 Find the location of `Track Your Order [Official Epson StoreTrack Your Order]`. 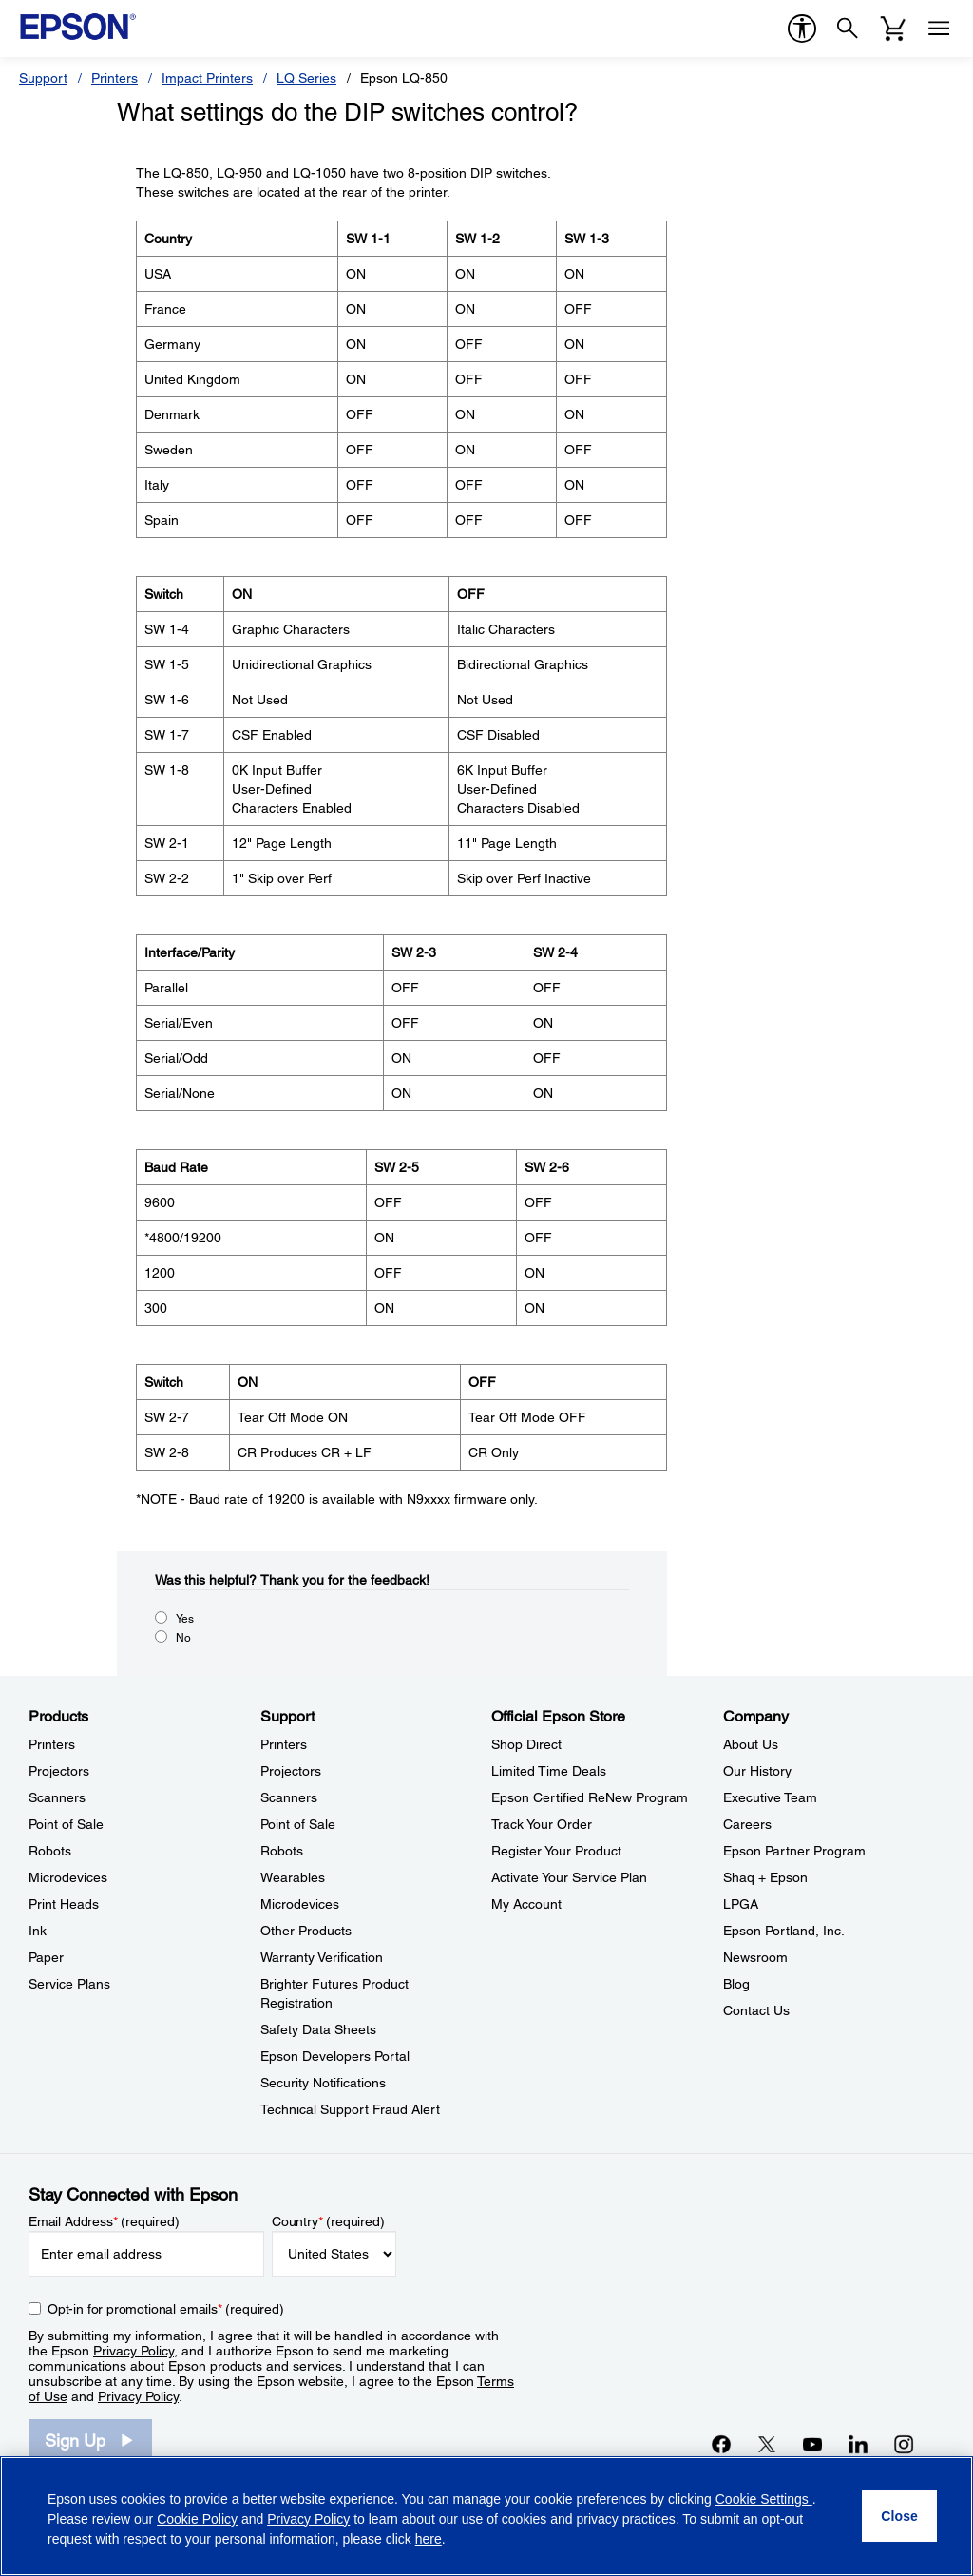

Track Your Order [Official Epson StoreTrack Your Order] is located at coordinates (541, 1824).